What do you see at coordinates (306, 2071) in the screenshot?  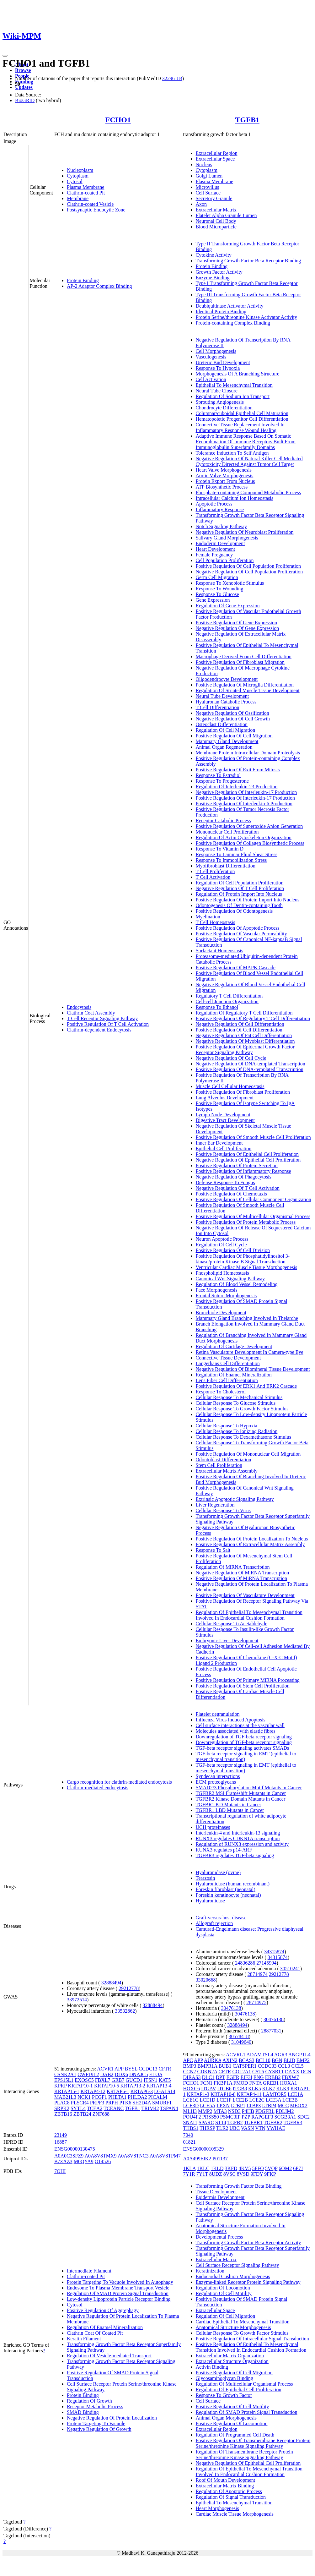 I see `DCN` at bounding box center [306, 2071].